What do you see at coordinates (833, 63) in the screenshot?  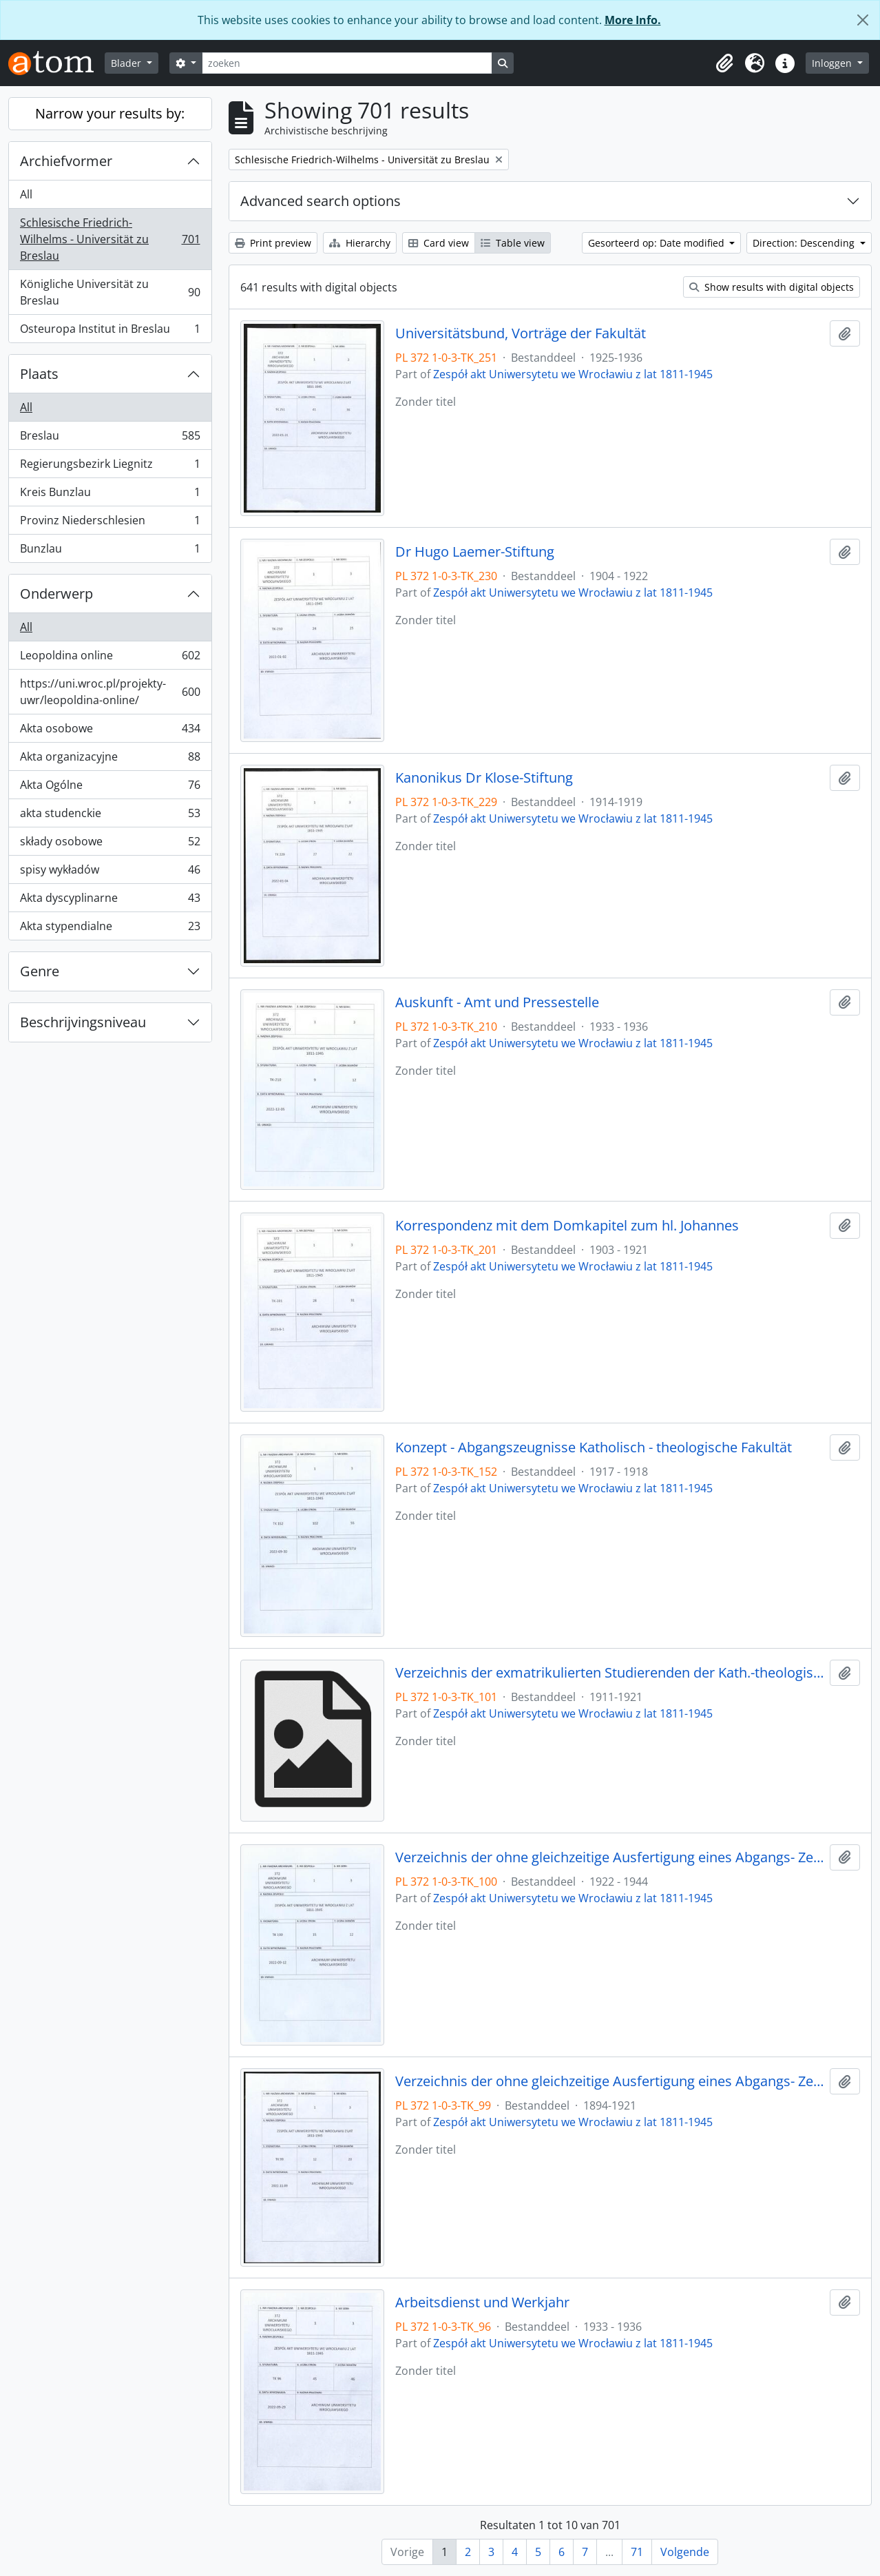 I see `Inloggen` at bounding box center [833, 63].